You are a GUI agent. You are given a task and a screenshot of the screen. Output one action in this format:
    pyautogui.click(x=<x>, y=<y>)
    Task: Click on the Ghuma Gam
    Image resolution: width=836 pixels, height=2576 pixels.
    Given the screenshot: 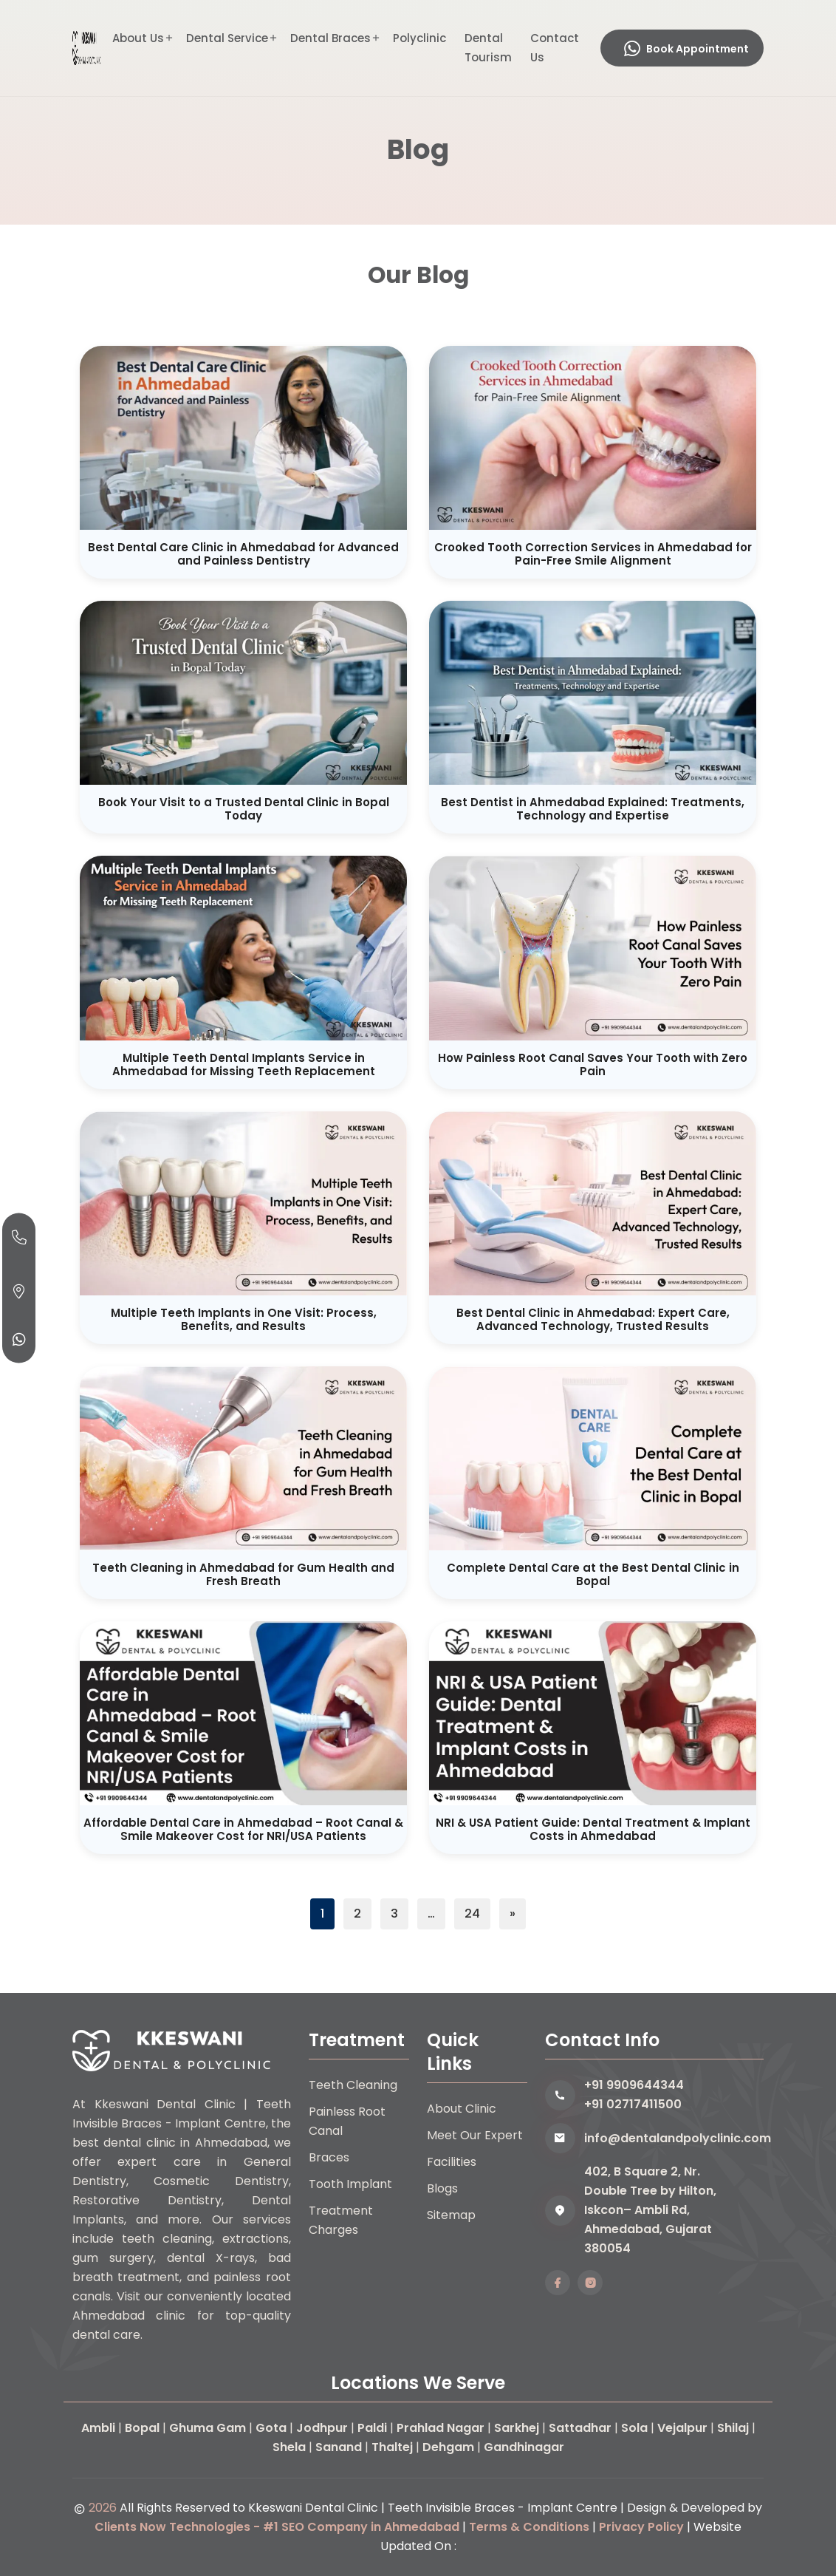 What is the action you would take?
    pyautogui.click(x=207, y=2427)
    